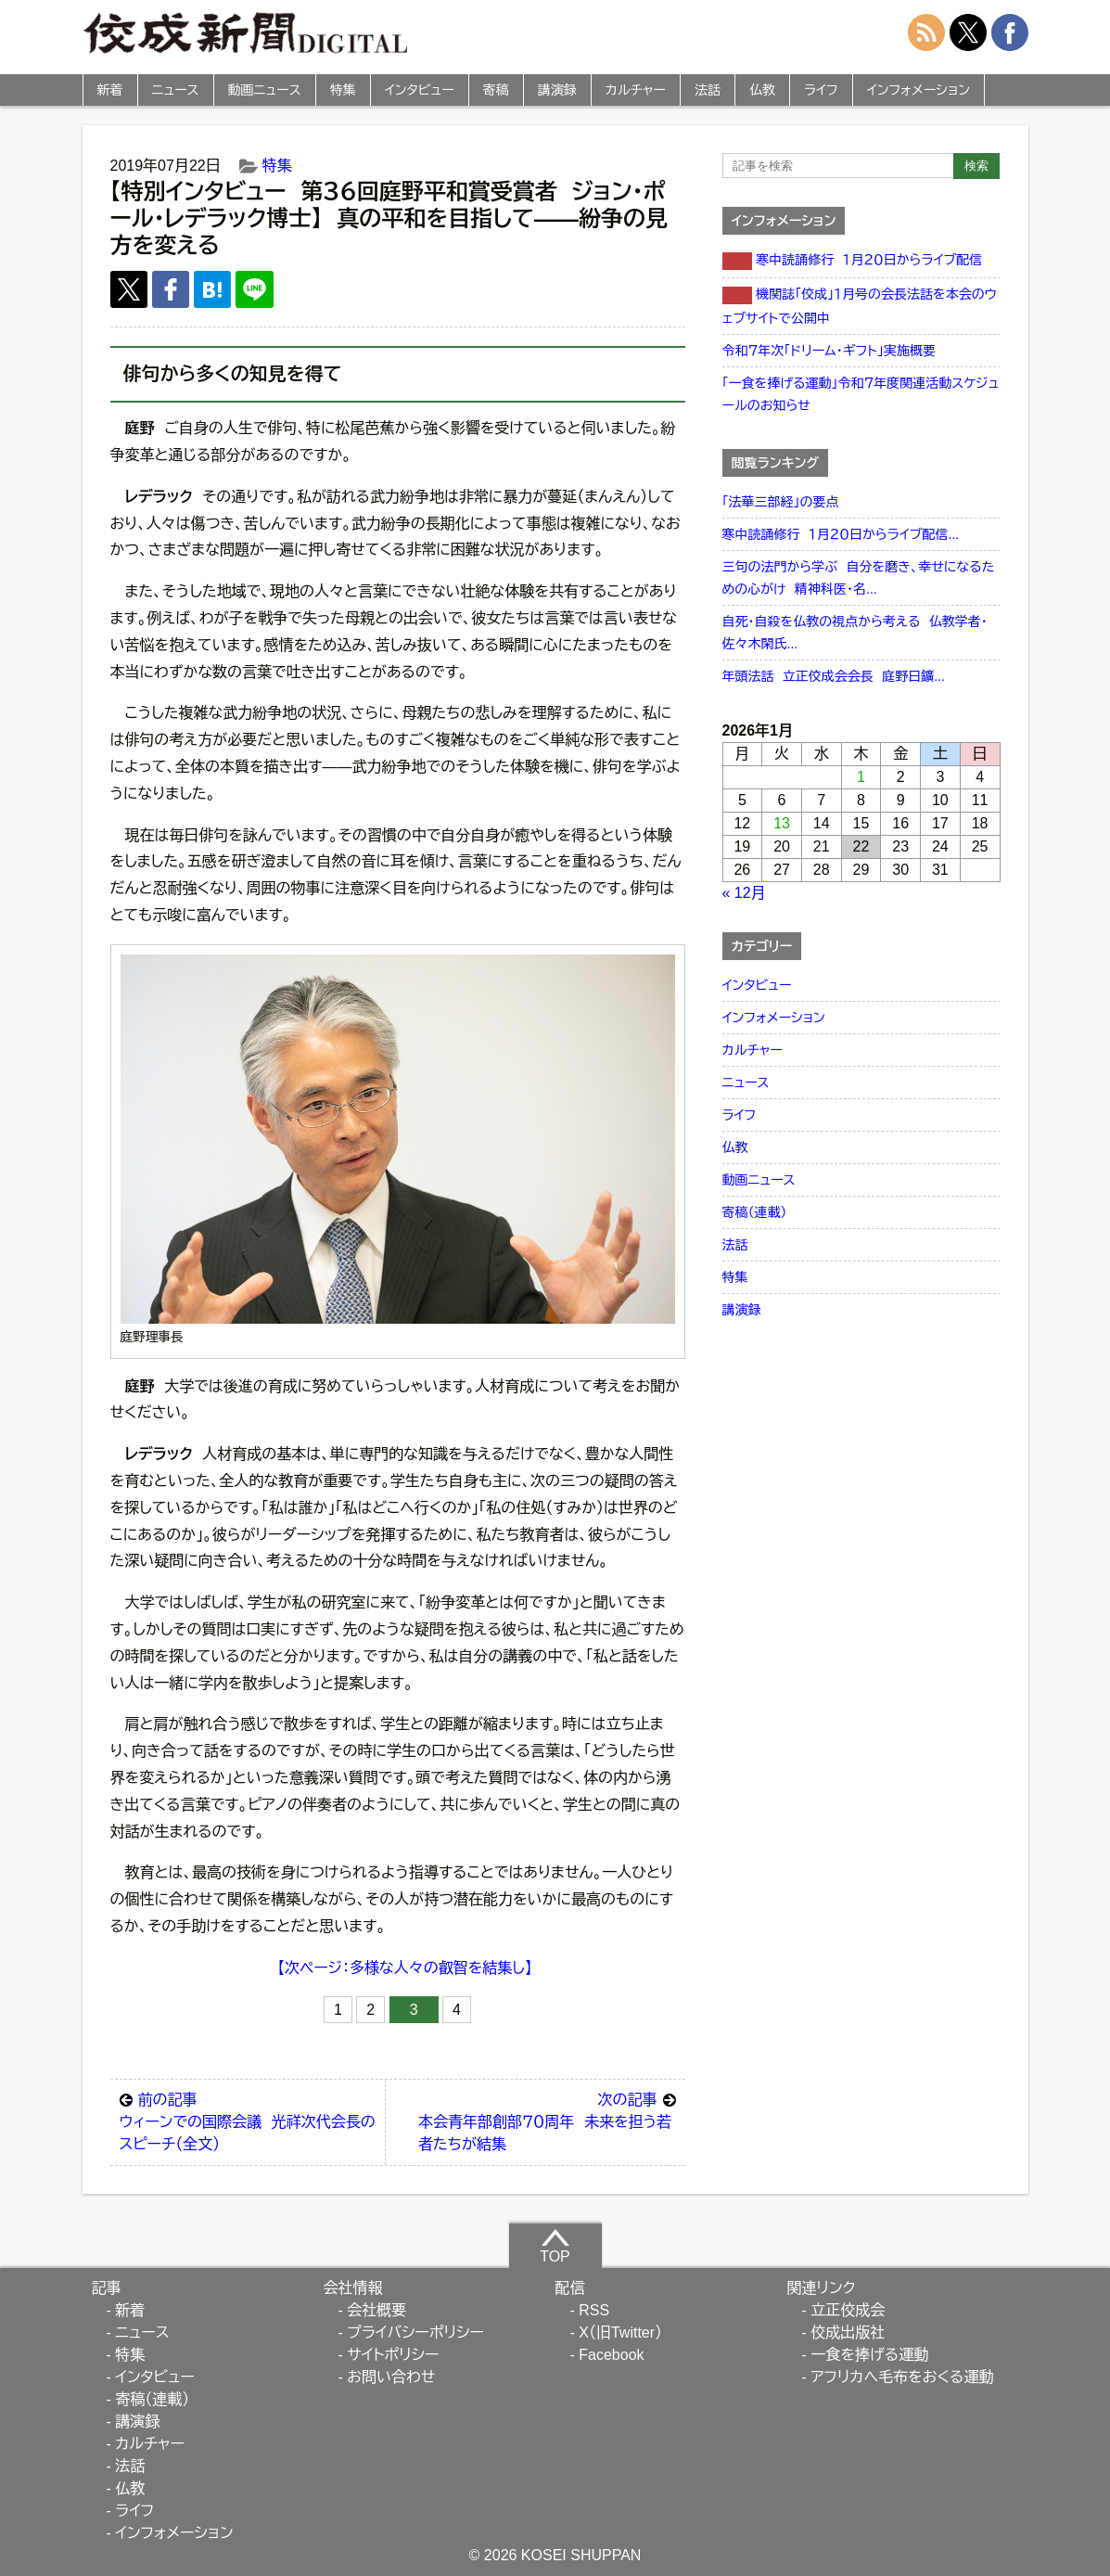 The image size is (1110, 2576). I want to click on 一食を捧げる運動, so click(869, 2355).